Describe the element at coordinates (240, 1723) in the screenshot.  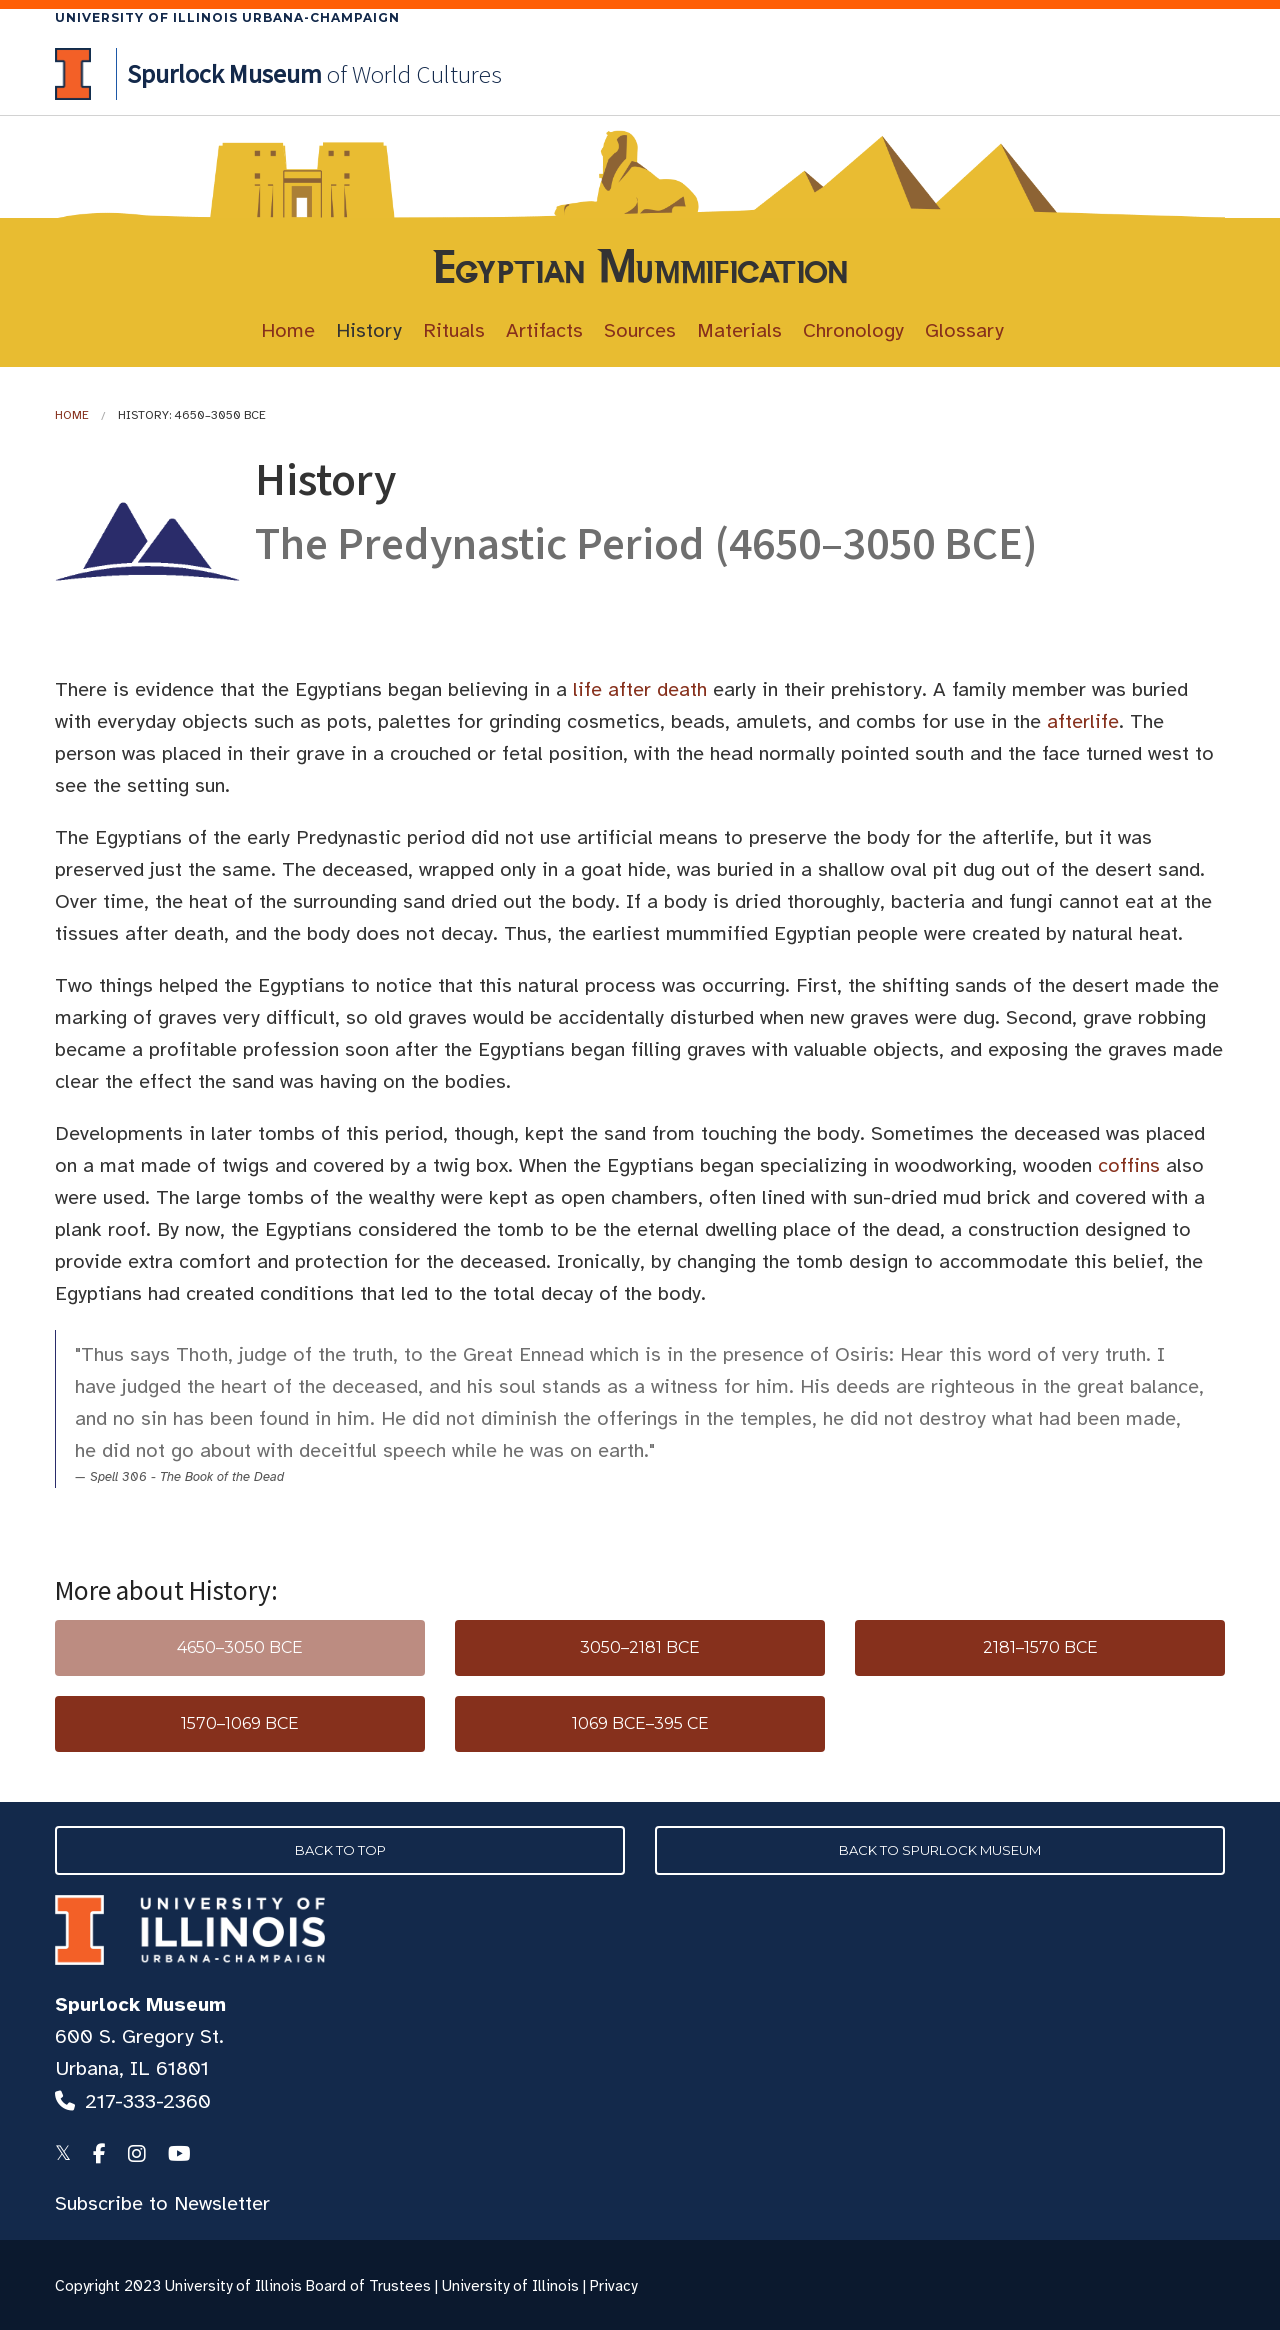
I see `1570–1069 BCE` at that location.